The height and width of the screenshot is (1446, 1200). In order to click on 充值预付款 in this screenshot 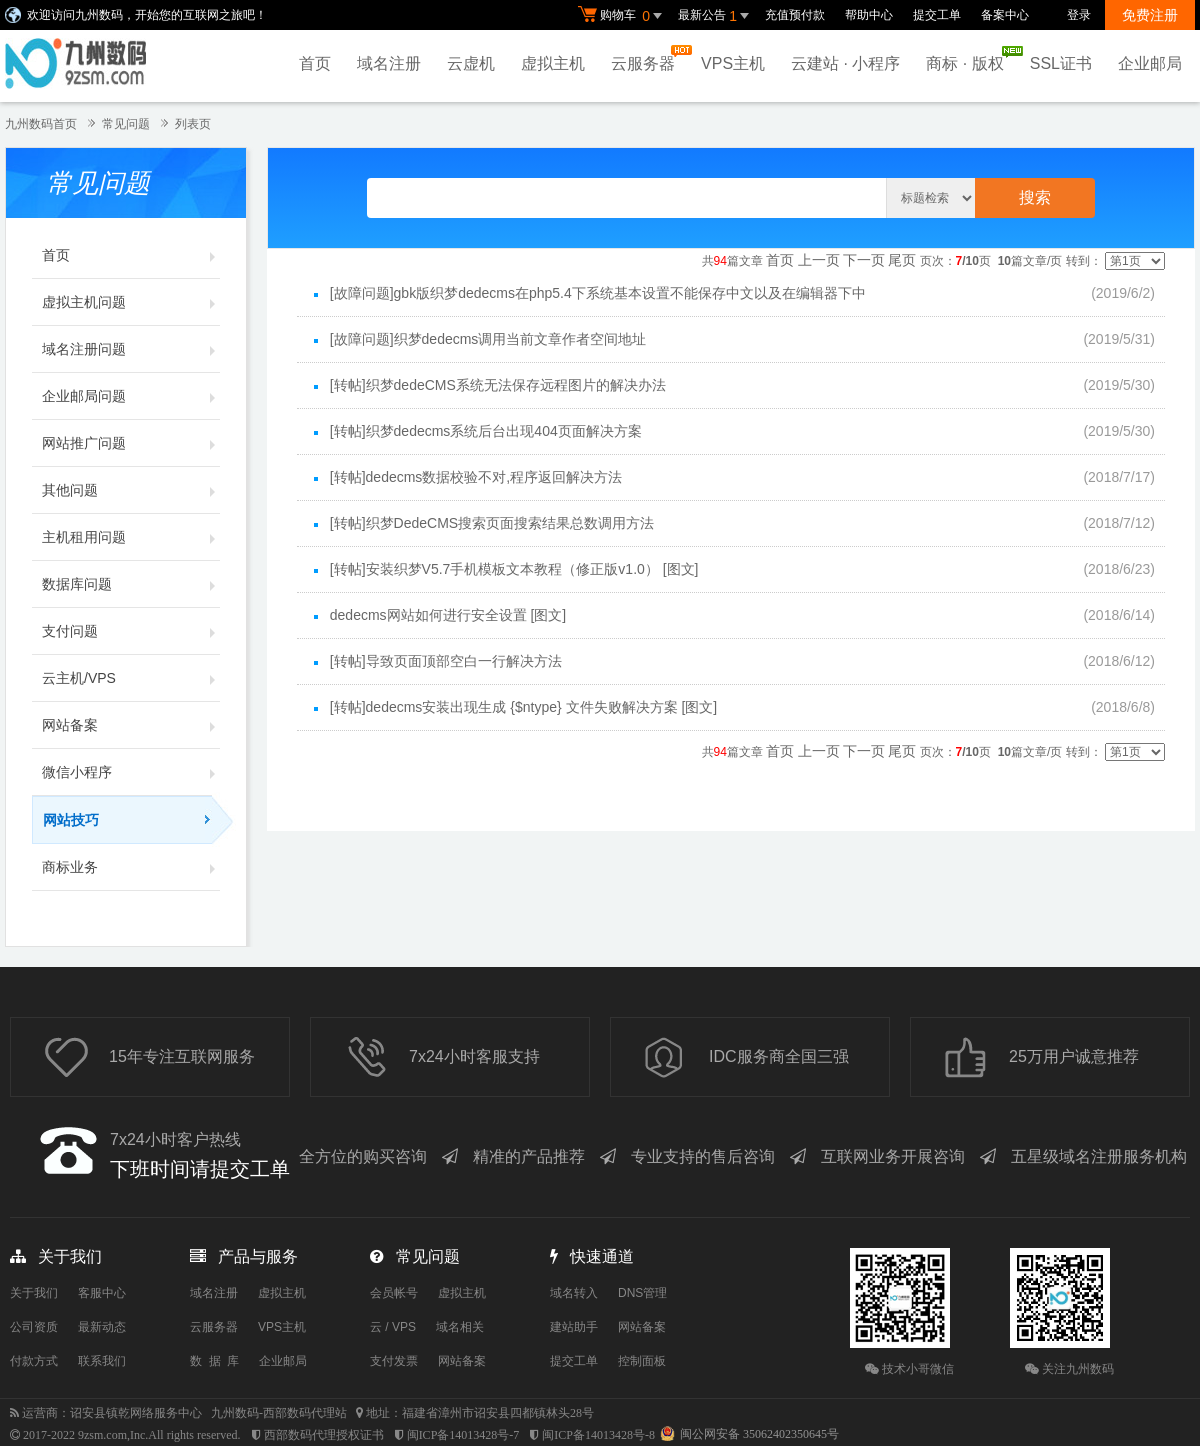, I will do `click(795, 15)`.